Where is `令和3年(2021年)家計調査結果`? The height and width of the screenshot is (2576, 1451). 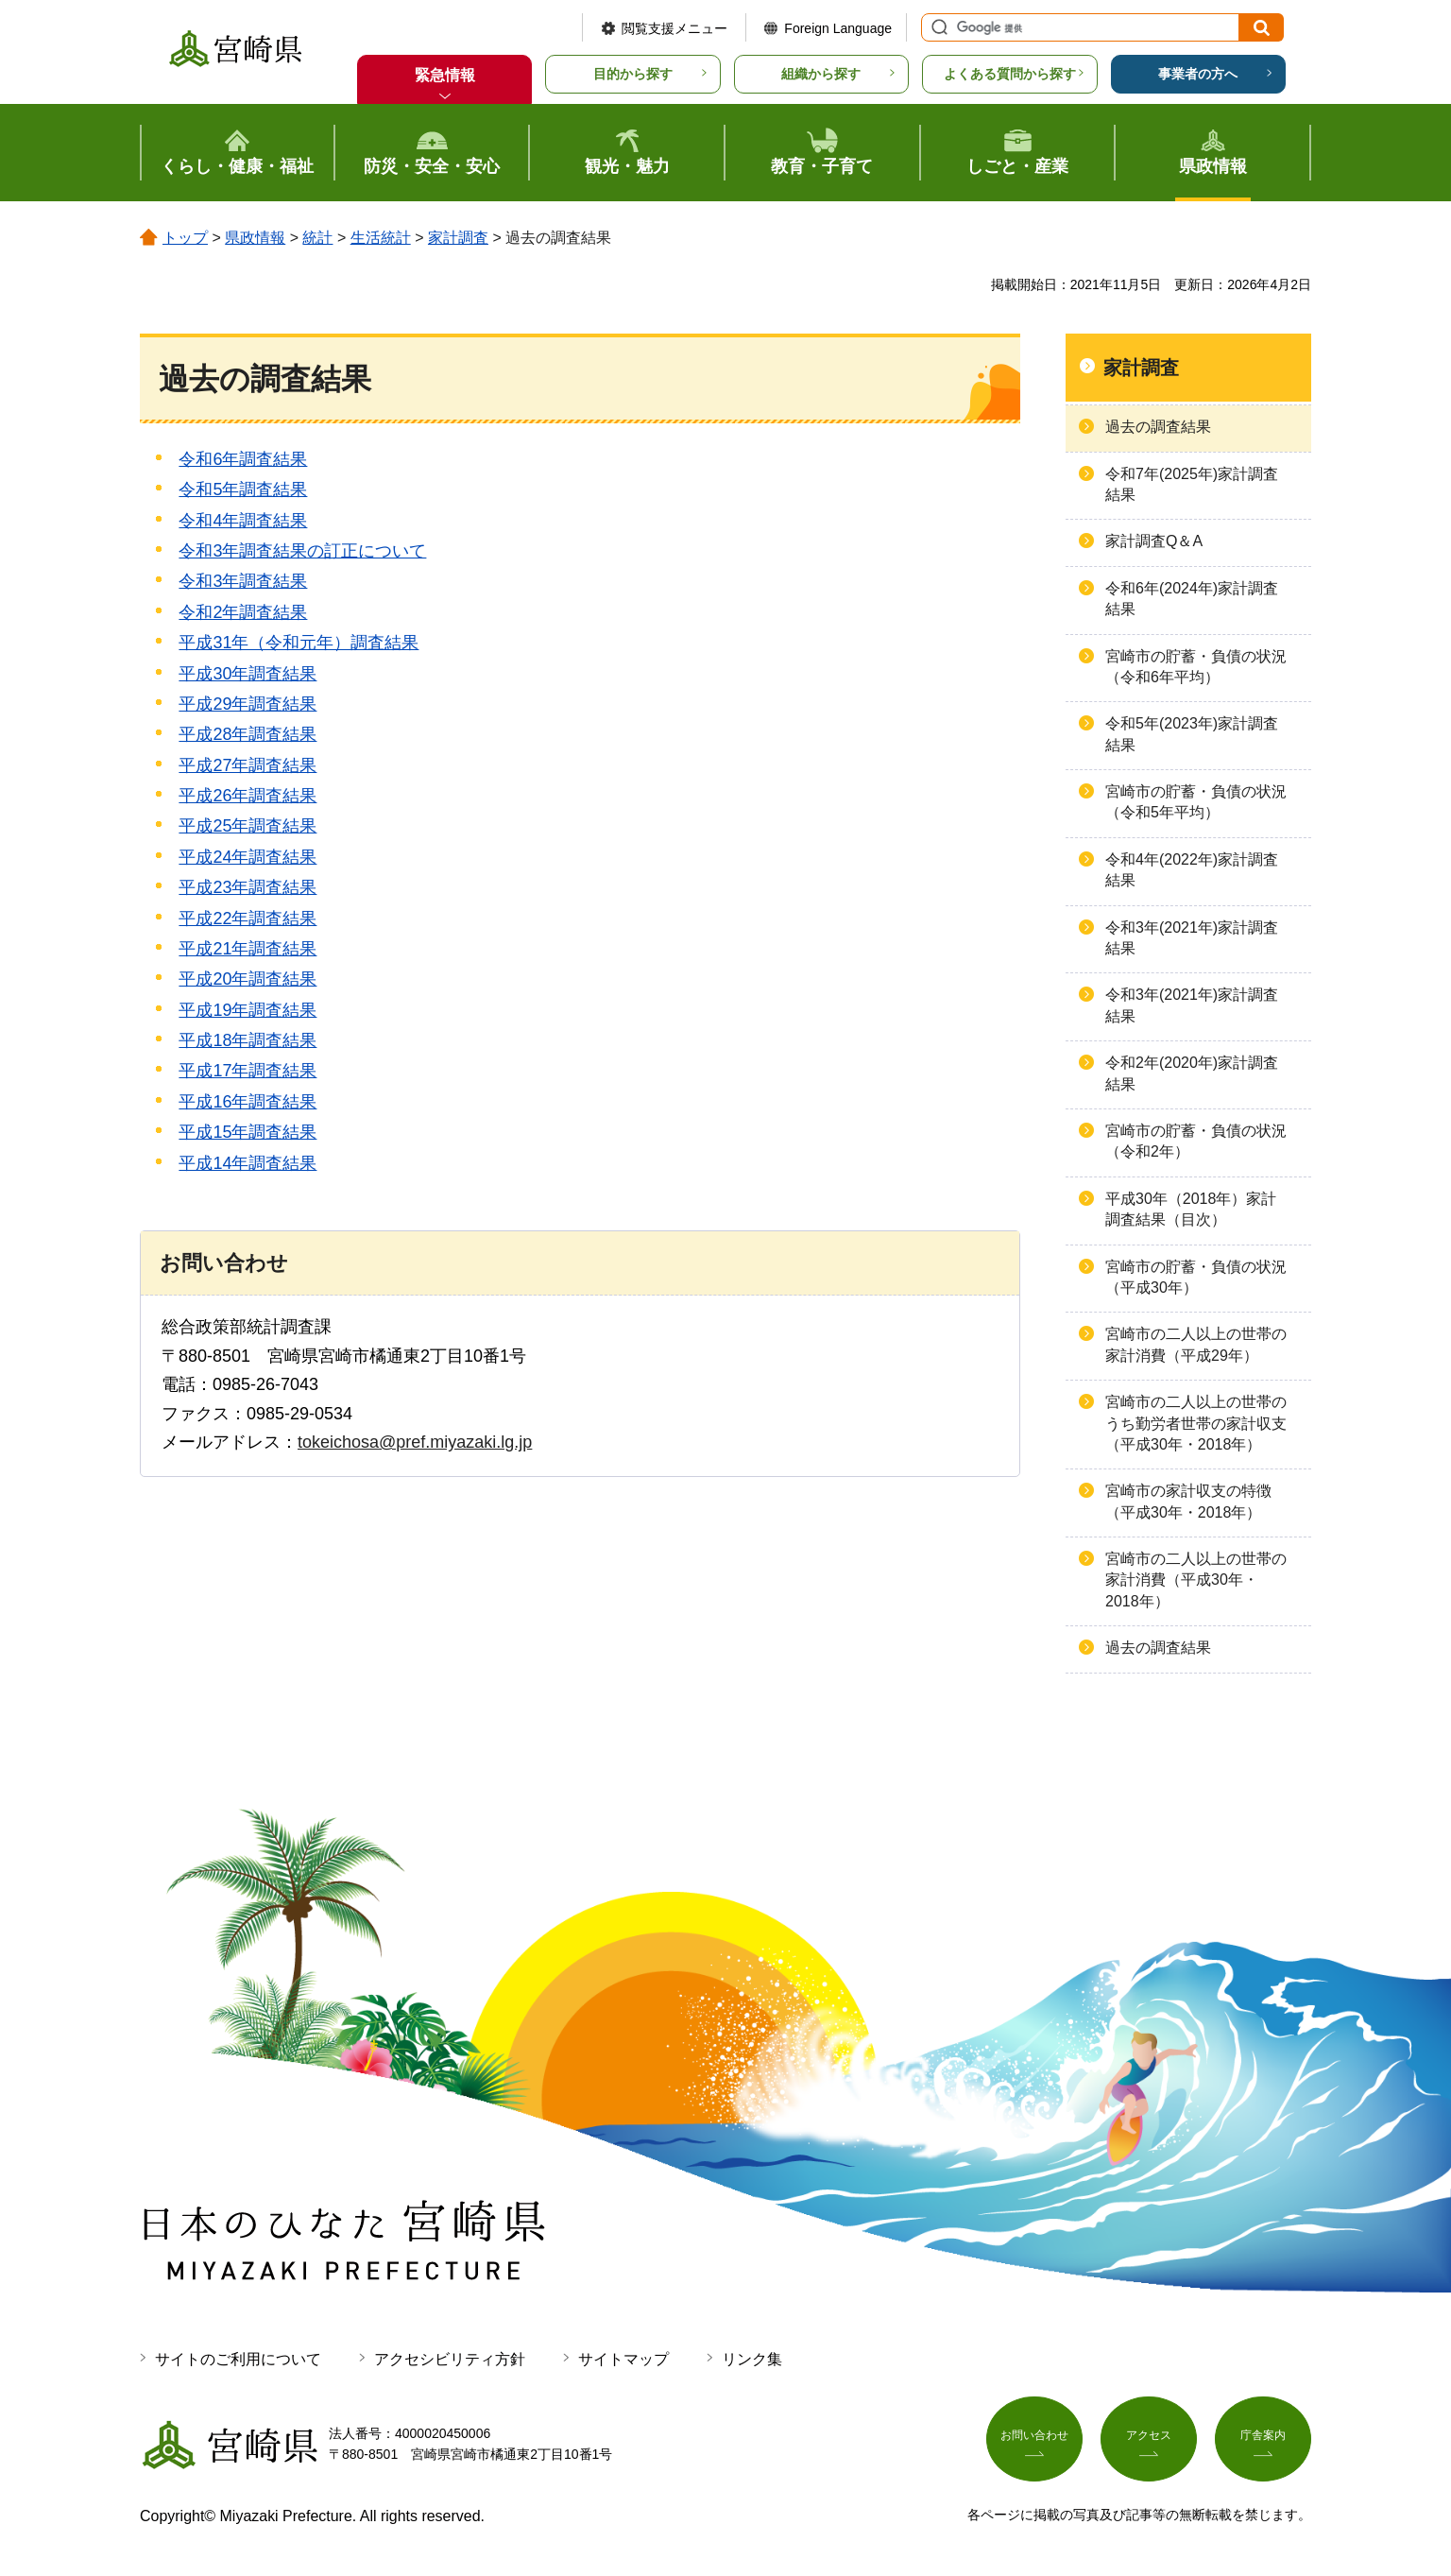 令和3年(2021年)家計調査結果 is located at coordinates (1191, 937).